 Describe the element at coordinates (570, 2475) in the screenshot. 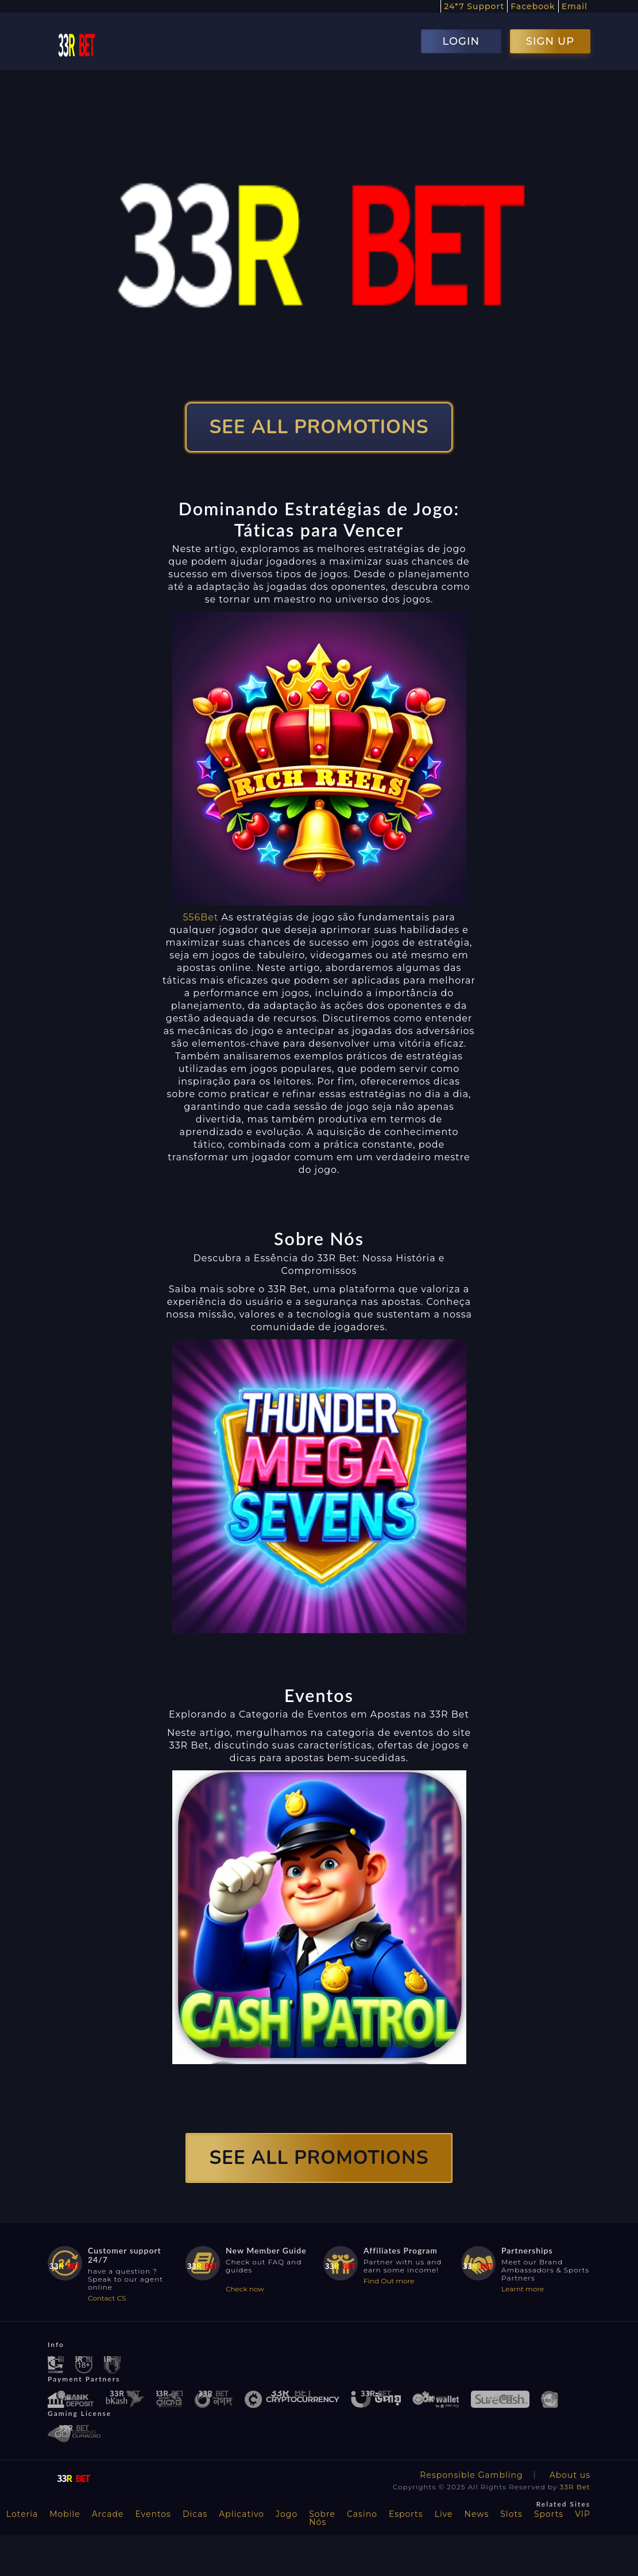

I see `About us` at that location.